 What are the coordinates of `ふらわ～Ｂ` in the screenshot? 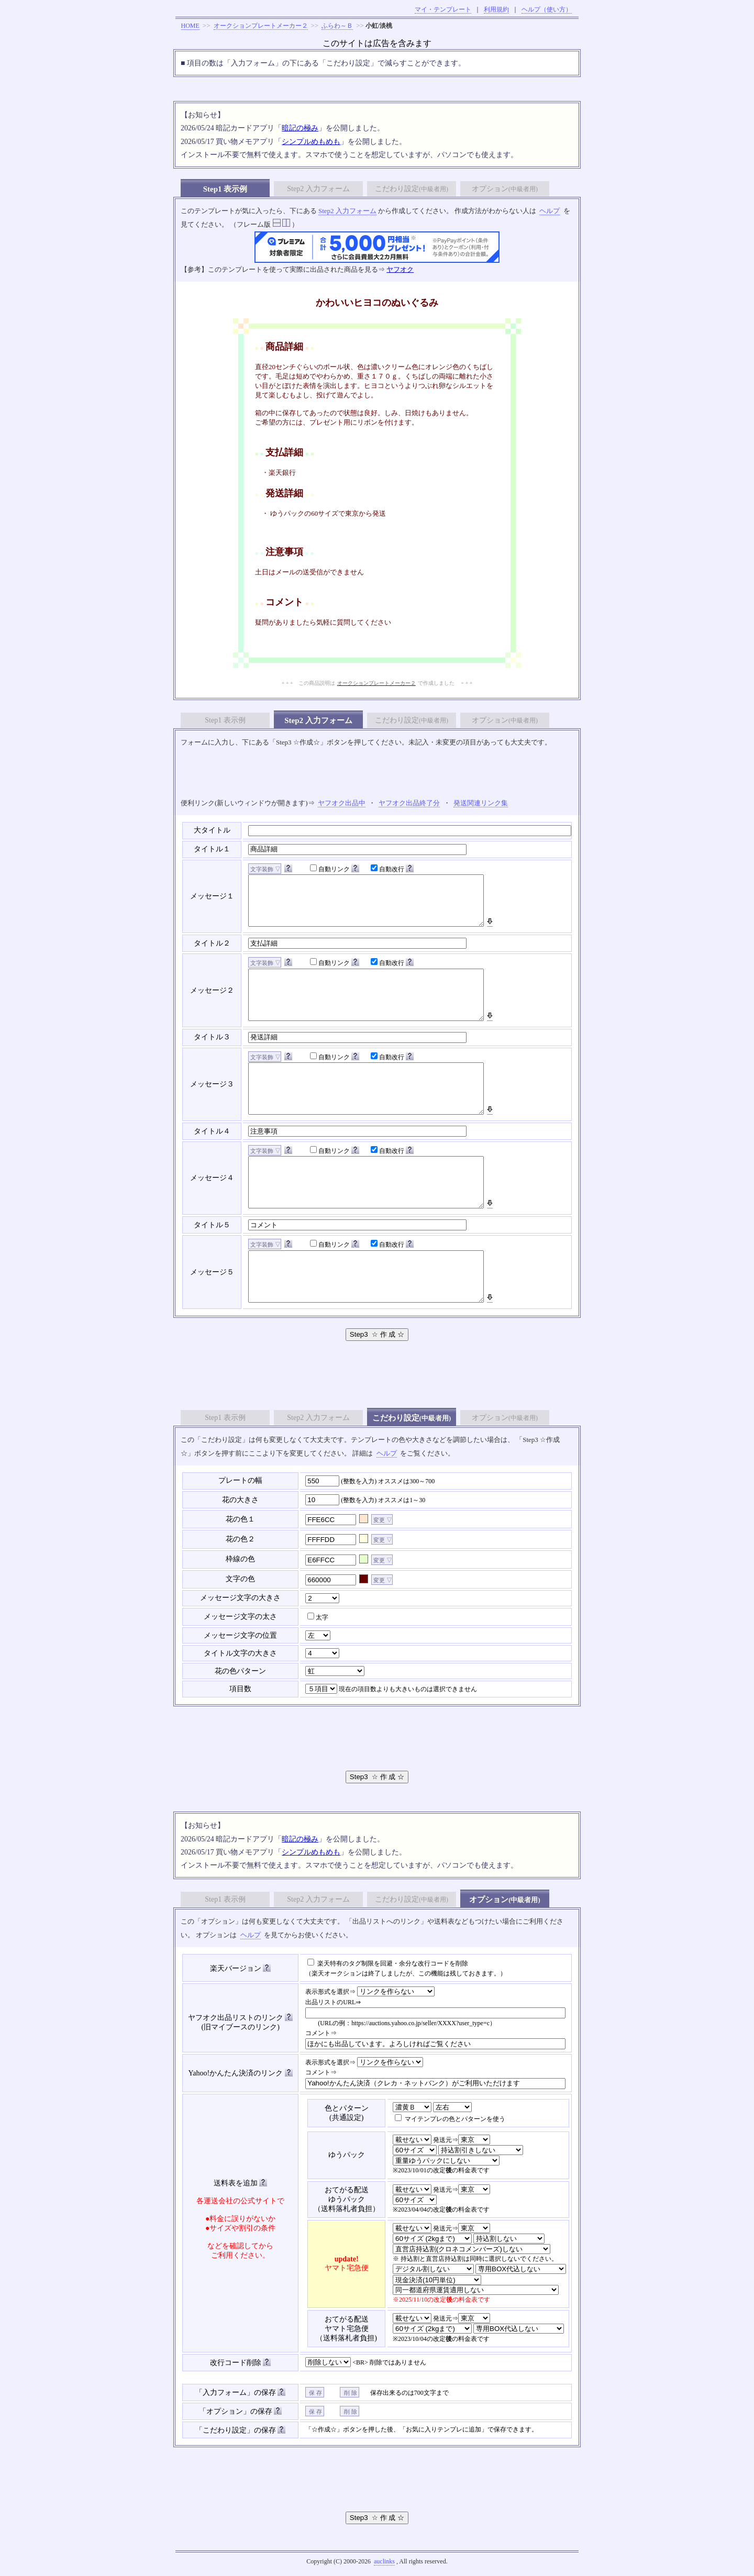 It's located at (337, 25).